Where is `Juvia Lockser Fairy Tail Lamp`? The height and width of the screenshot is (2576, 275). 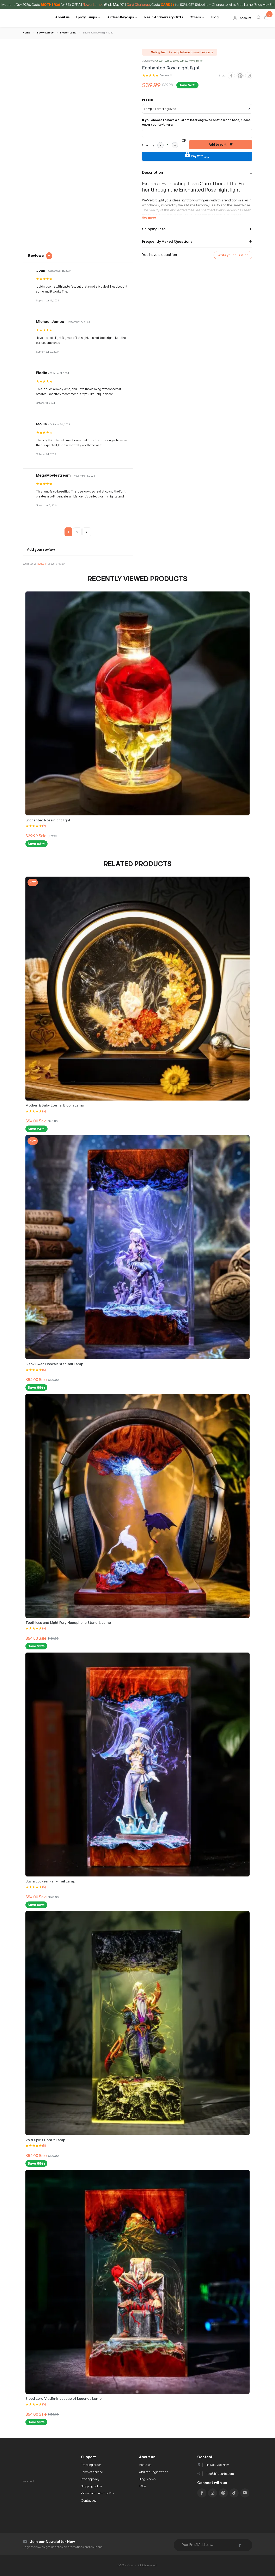
Juvia Lockser Fairy Tail Lamp is located at coordinates (50, 1881).